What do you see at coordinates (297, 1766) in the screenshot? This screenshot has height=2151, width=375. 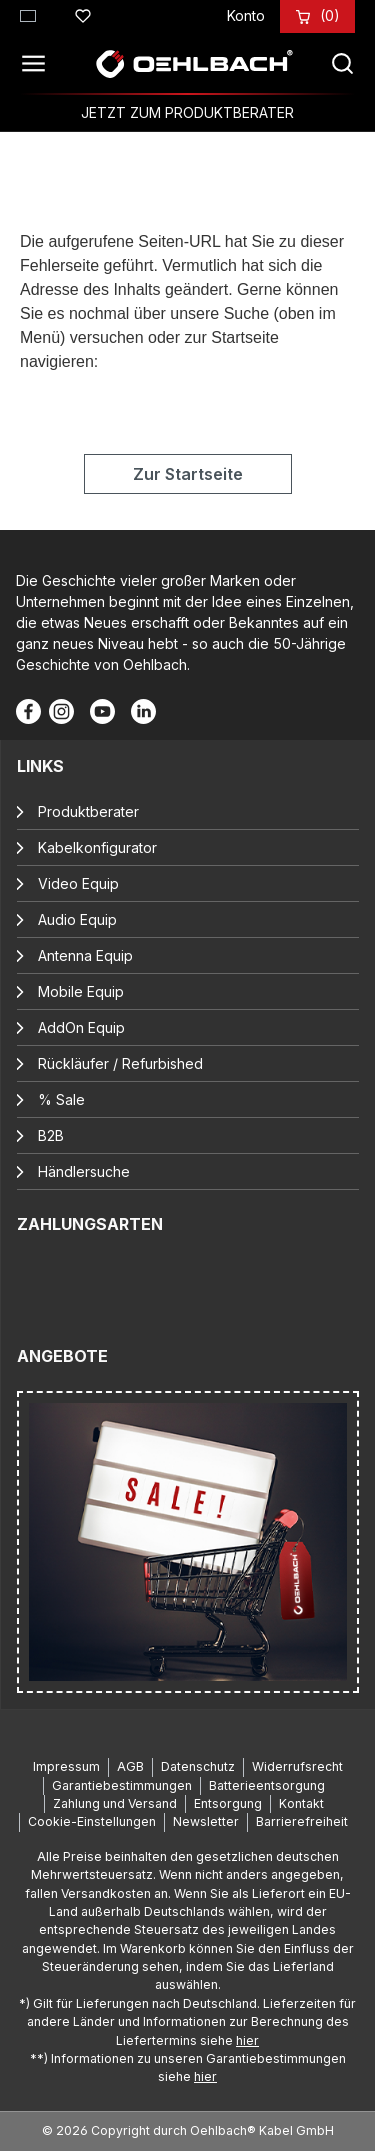 I see `Widerrufsrecht` at bounding box center [297, 1766].